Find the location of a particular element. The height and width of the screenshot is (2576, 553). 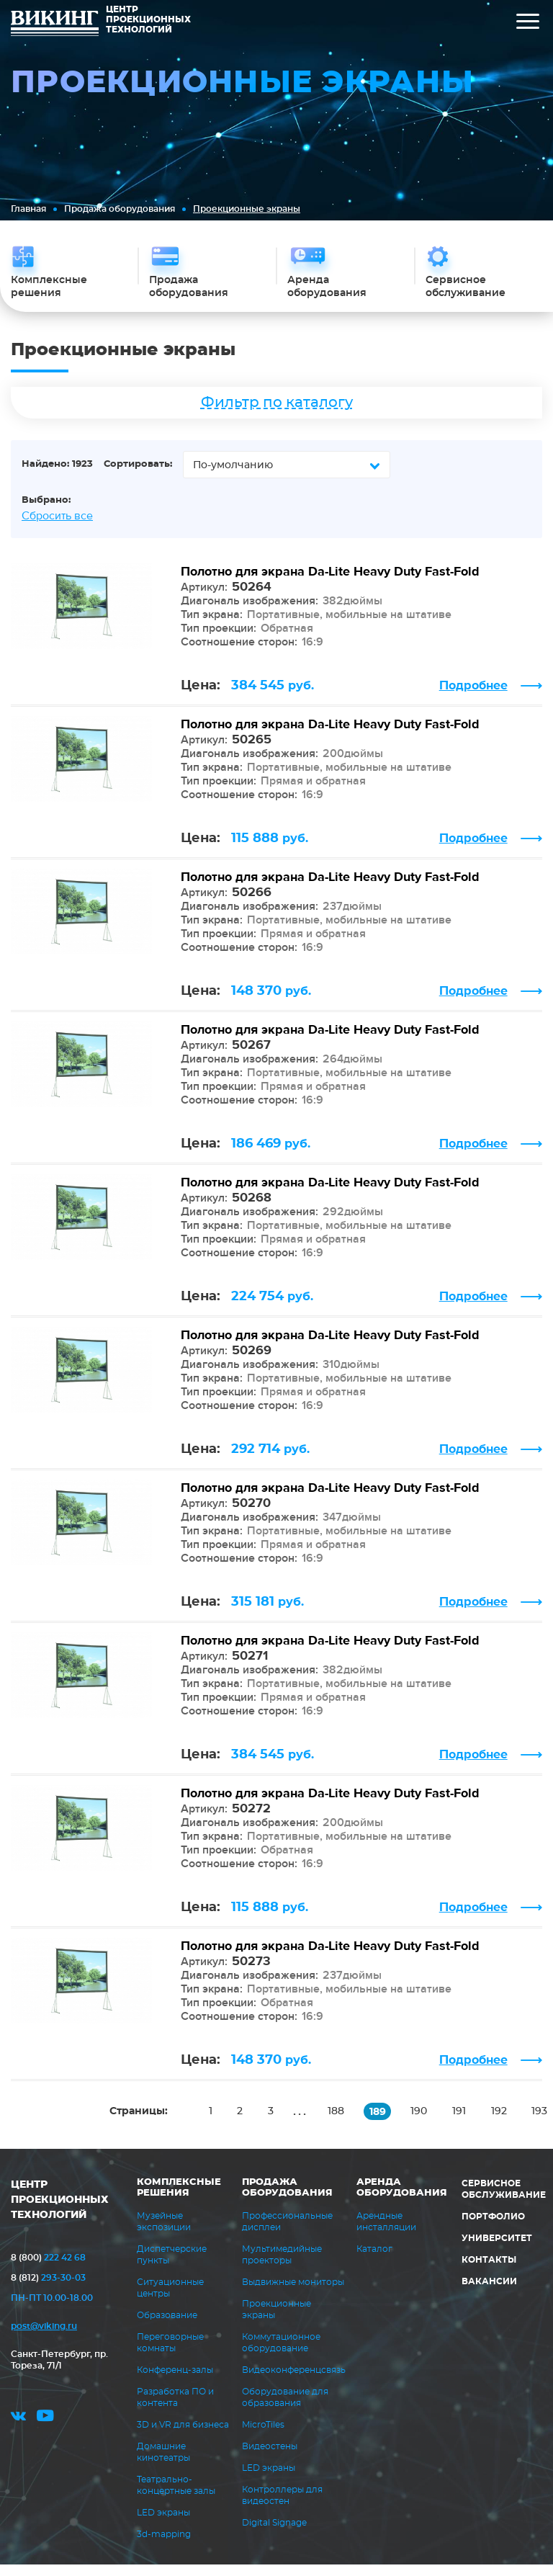

3D и VR для бизнеса is located at coordinates (183, 2436).